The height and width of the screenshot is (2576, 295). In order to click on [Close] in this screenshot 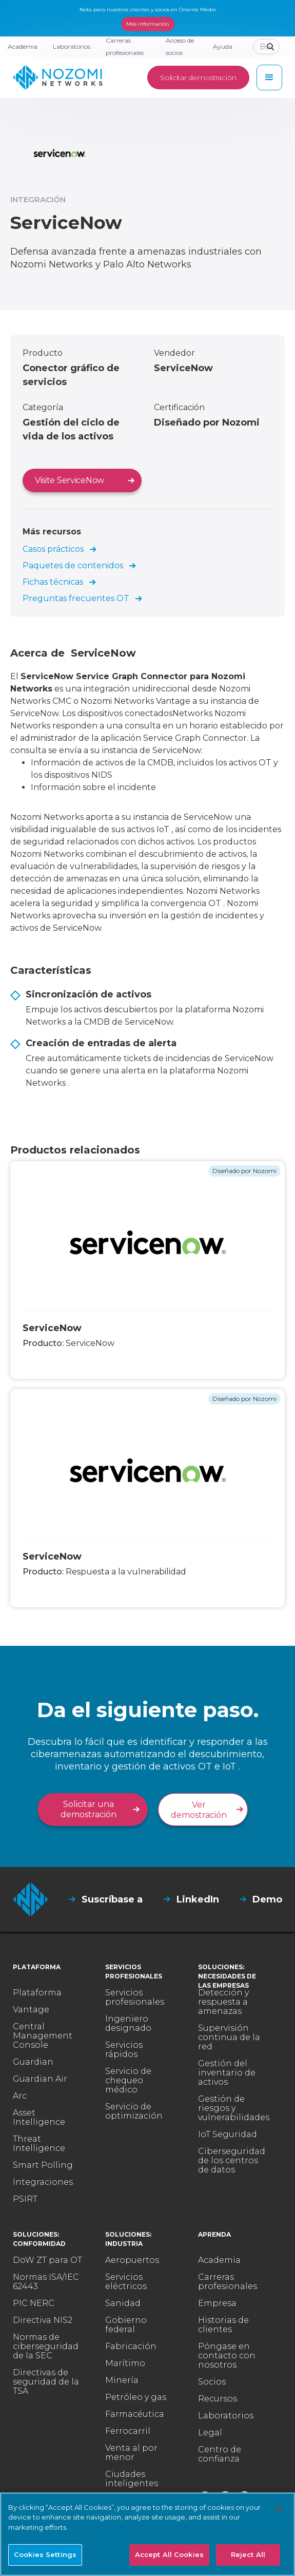, I will do `click(278, 2508)`.